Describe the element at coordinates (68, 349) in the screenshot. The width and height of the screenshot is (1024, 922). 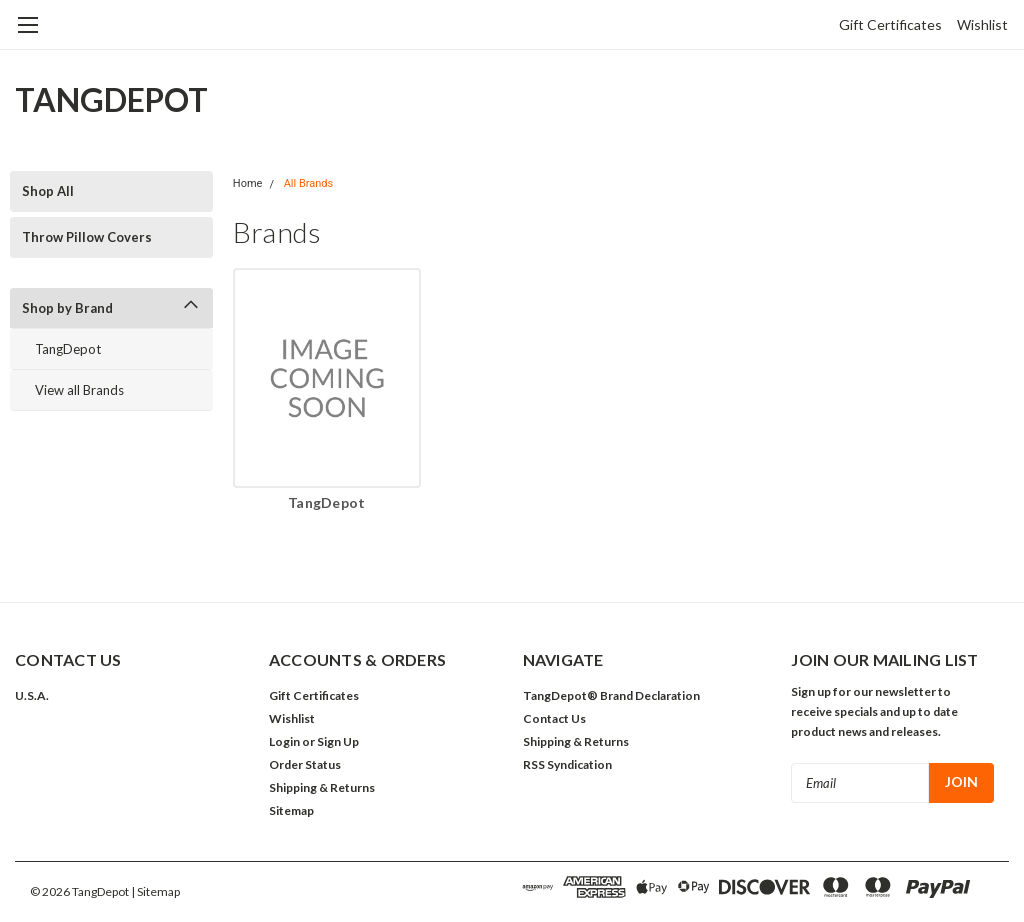
I see `TangDepot` at that location.